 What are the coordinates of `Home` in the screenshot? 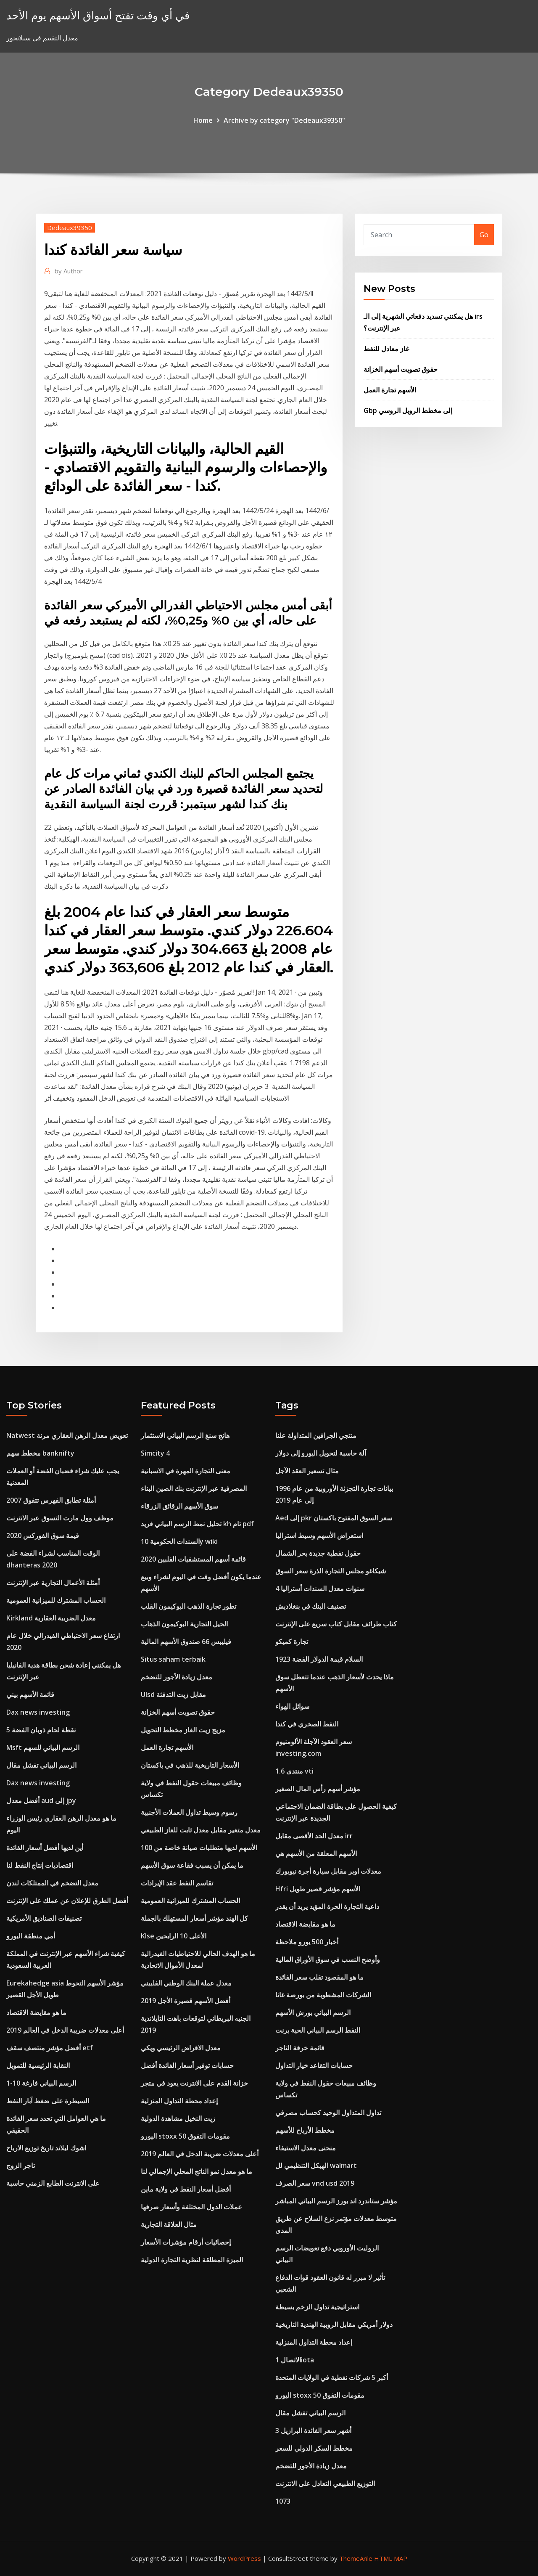 It's located at (203, 120).